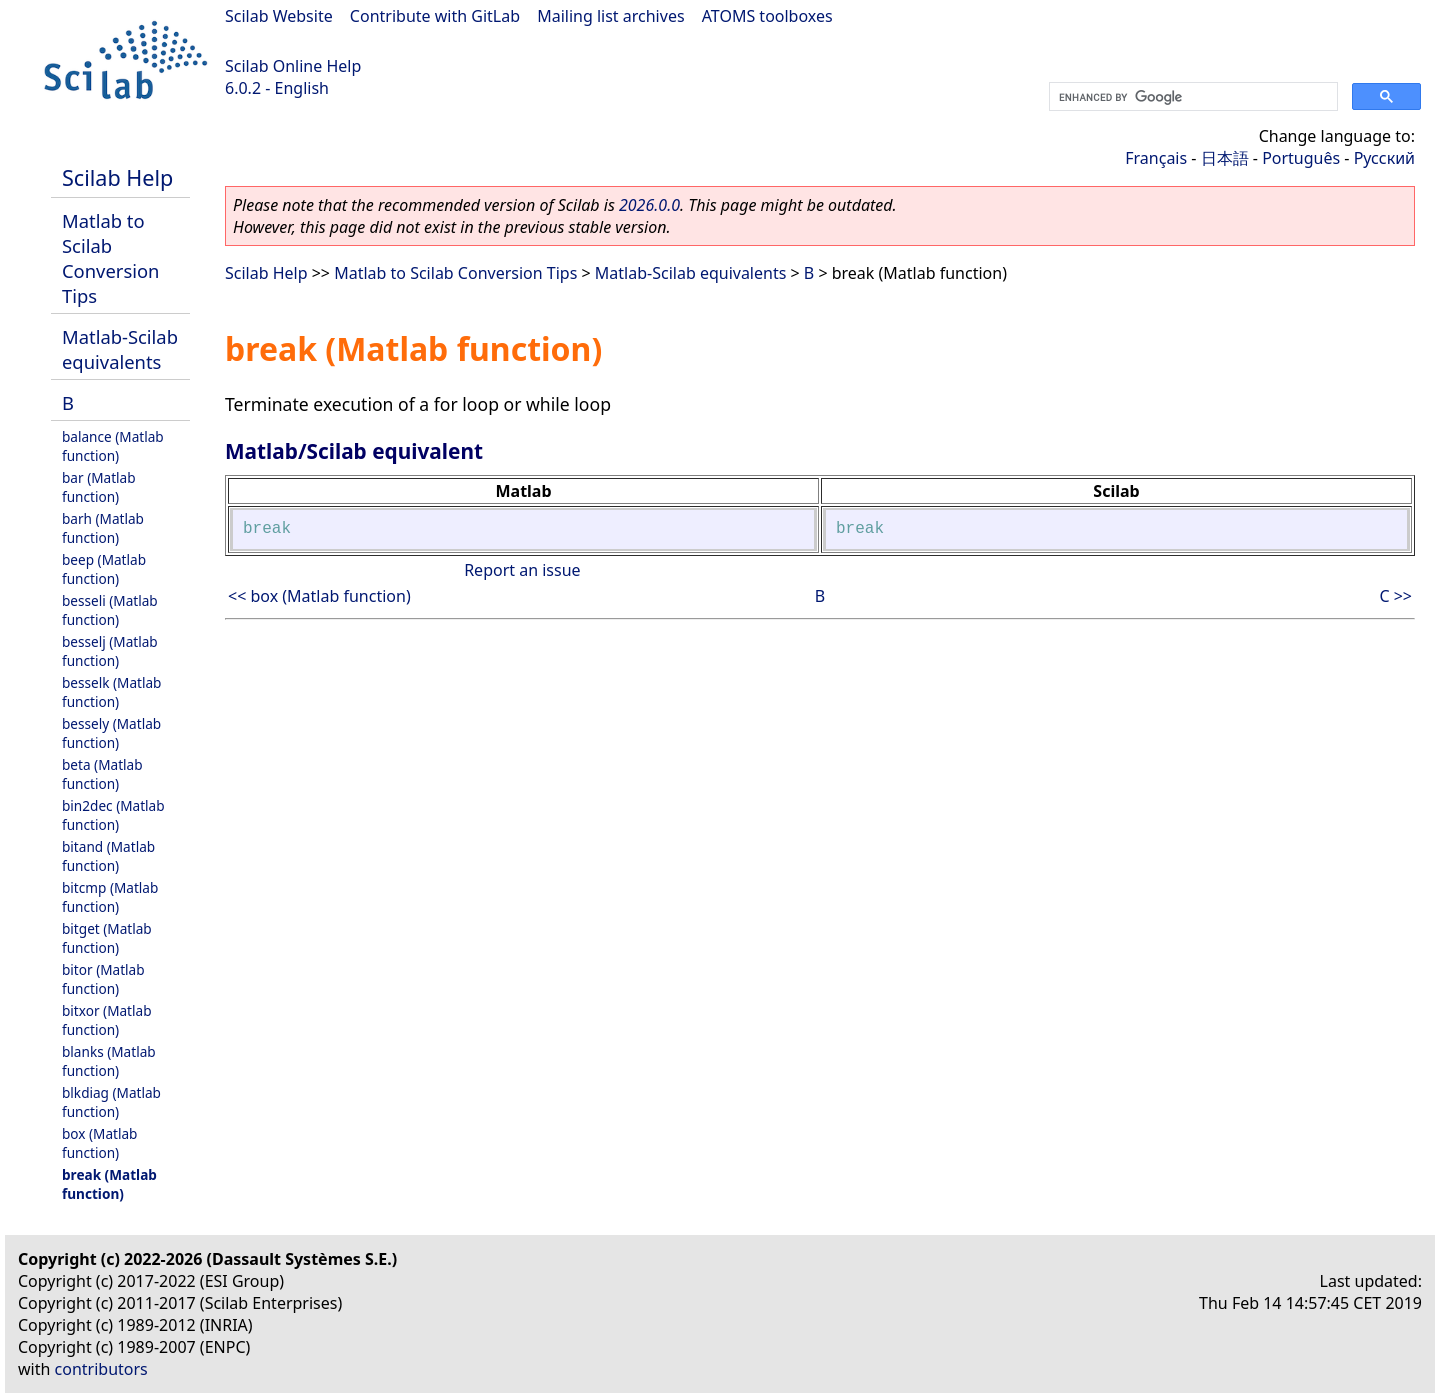  I want to click on bitor (Matlab function), so click(103, 979).